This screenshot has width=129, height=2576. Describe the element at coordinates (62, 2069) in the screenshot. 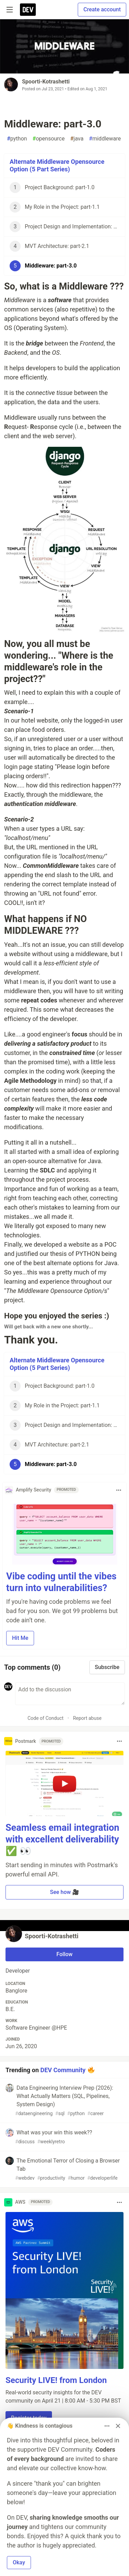

I see `DEV Community` at that location.